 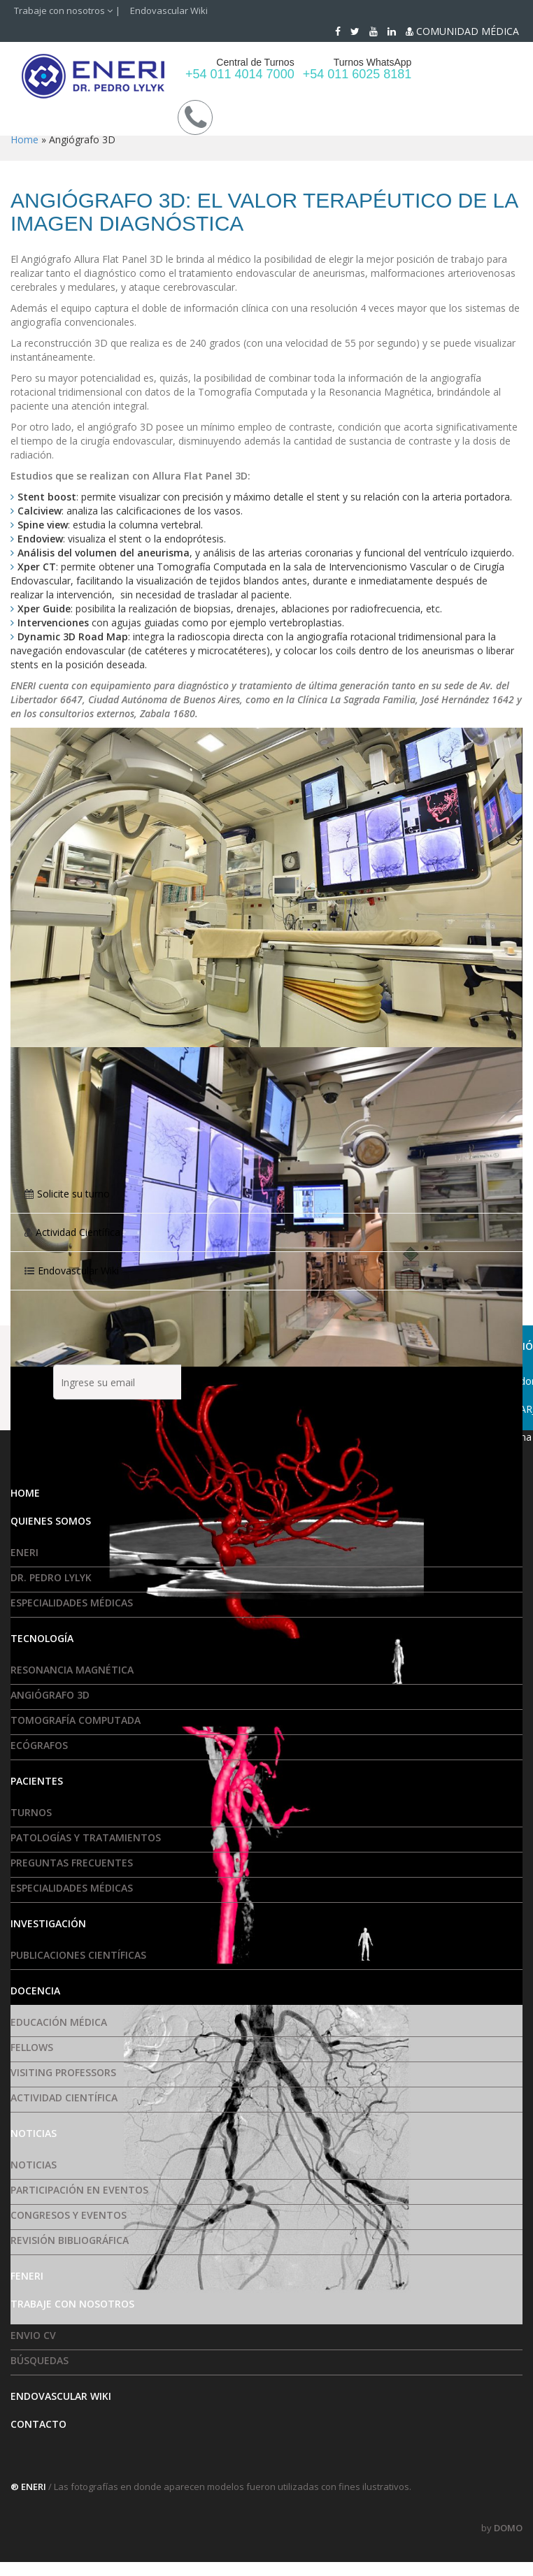 I want to click on Endovascular Wiki, so click(x=169, y=10).